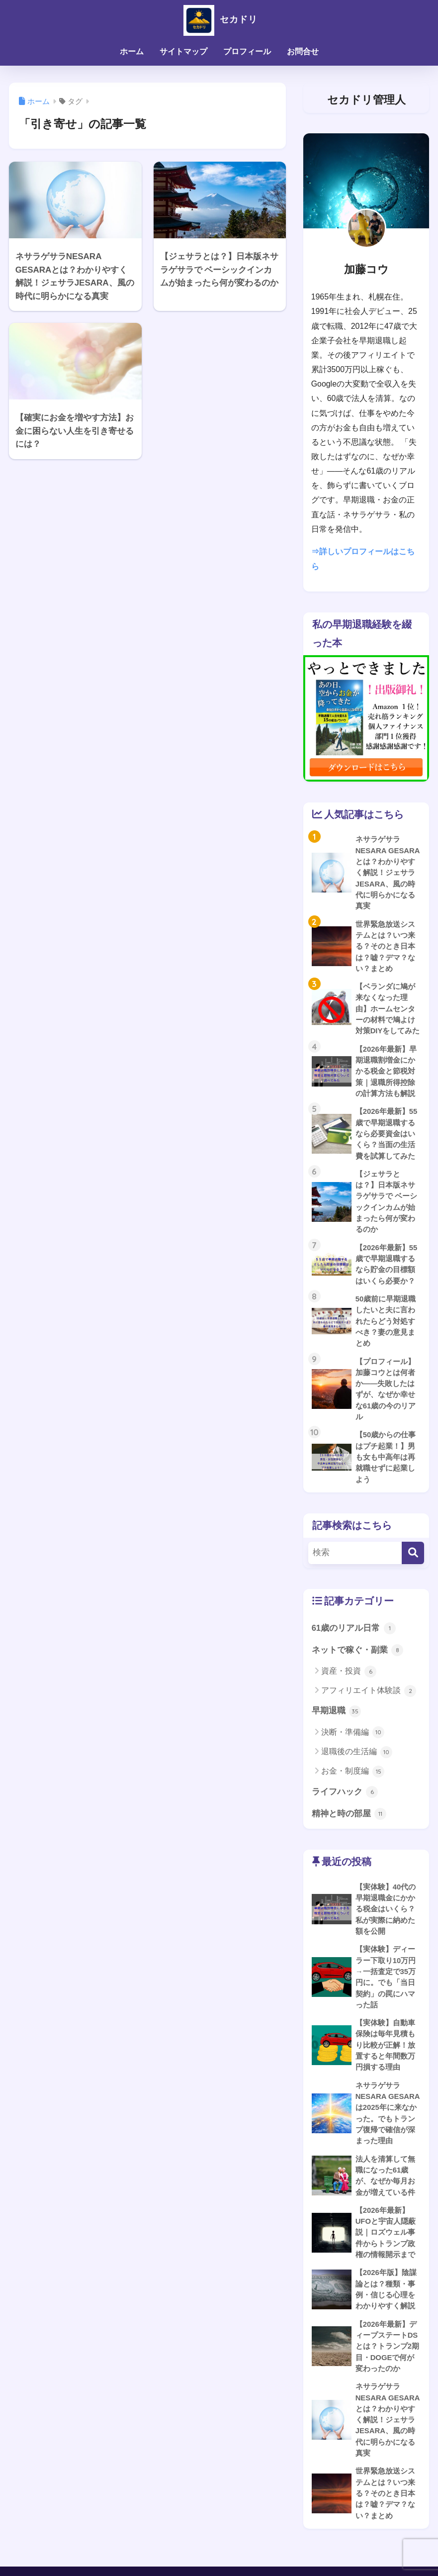  Describe the element at coordinates (183, 51) in the screenshot. I see `サイトマップ` at that location.